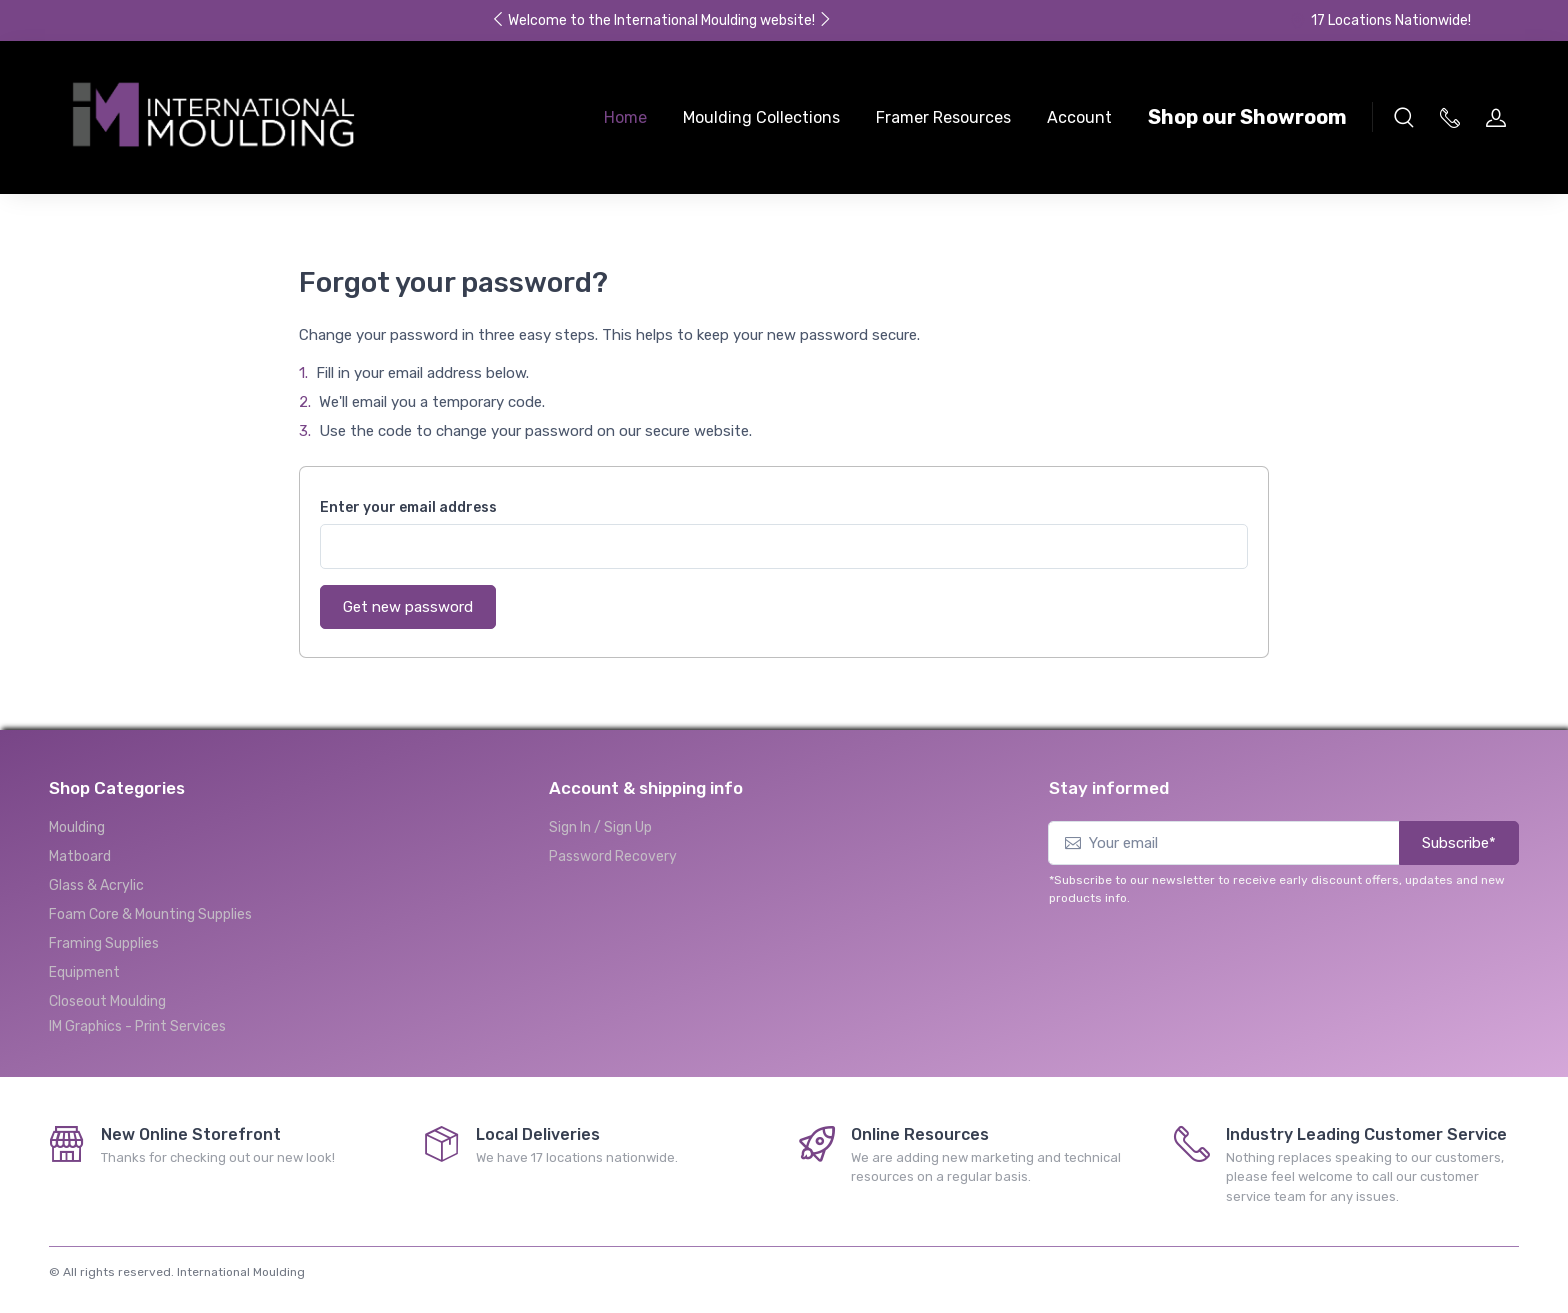 Image resolution: width=1568 pixels, height=1313 pixels. What do you see at coordinates (761, 117) in the screenshot?
I see `Moulding Collections` at bounding box center [761, 117].